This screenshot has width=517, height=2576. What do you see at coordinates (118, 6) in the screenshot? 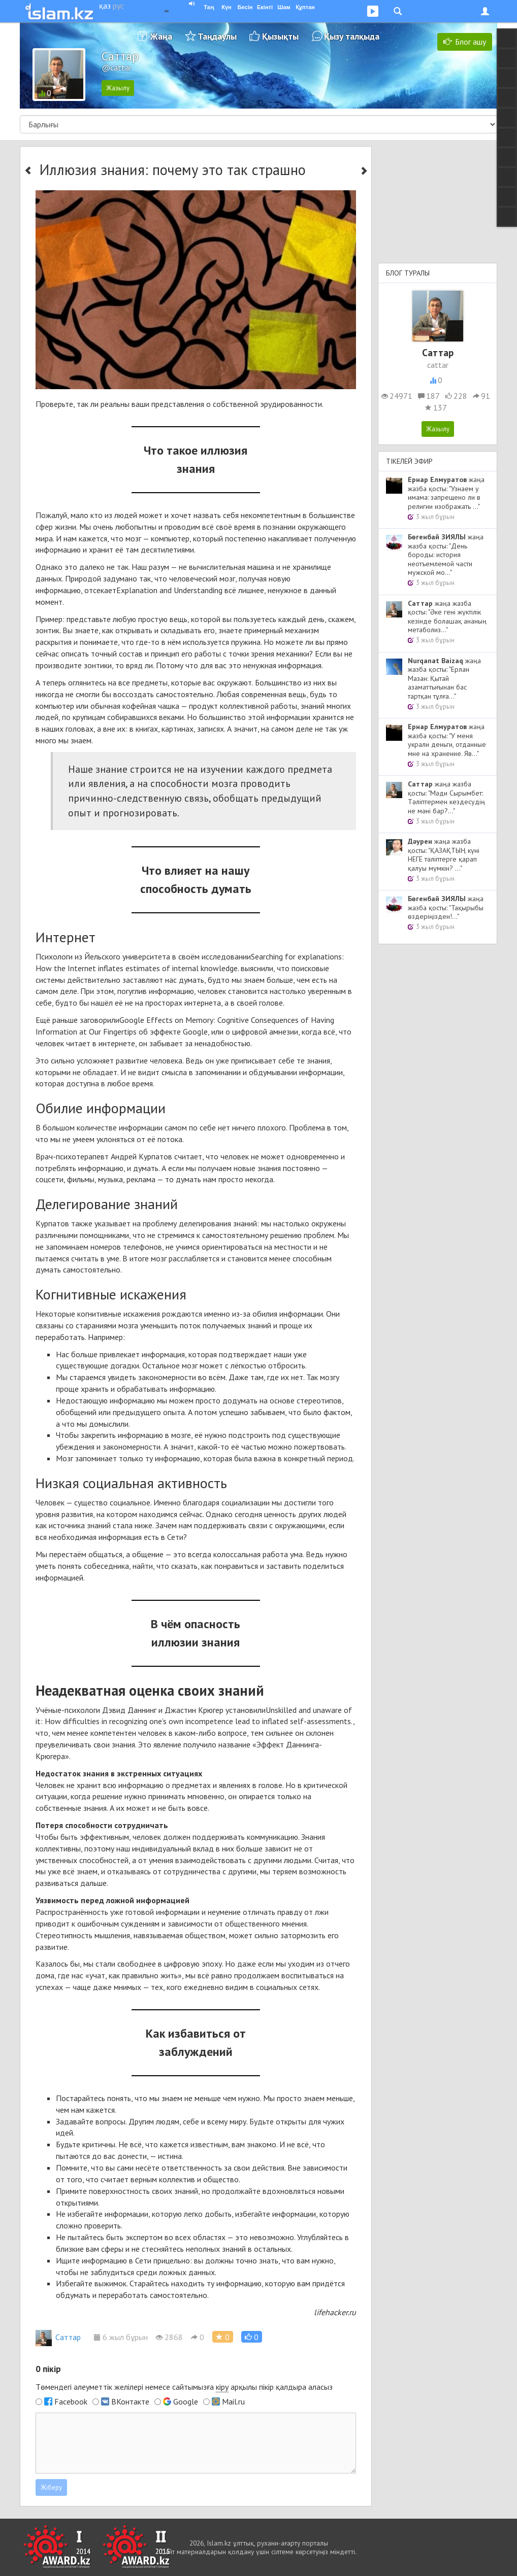
I see `рус` at bounding box center [118, 6].